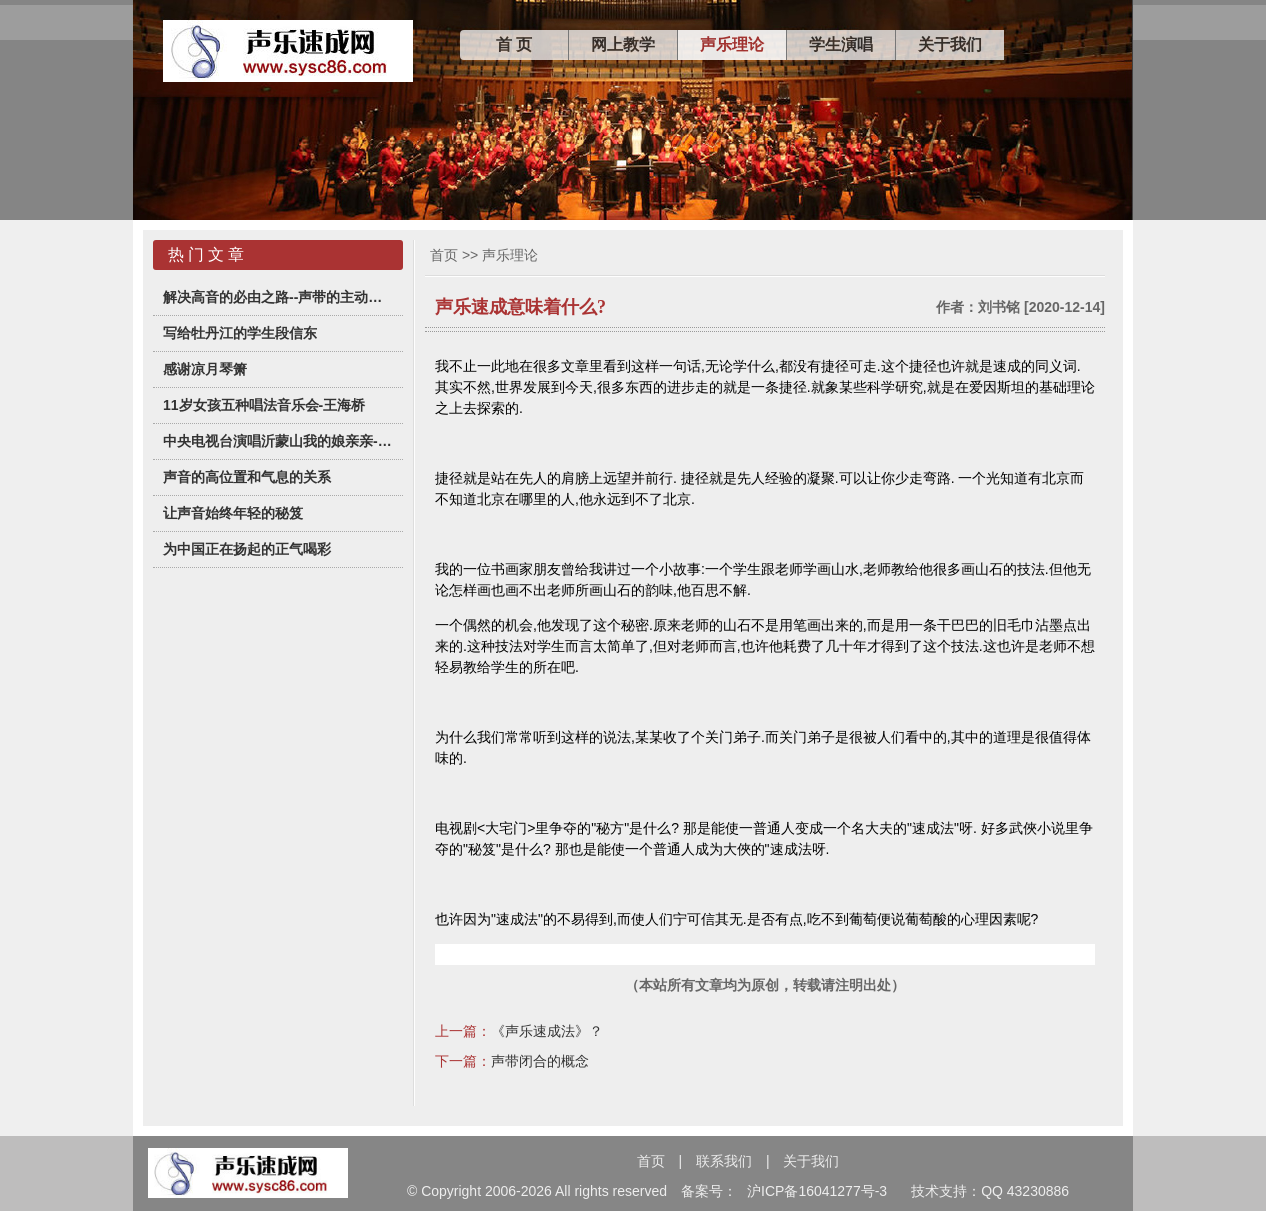  I want to click on 解决高音的必由之路--声带的主动闭合, so click(278, 297).